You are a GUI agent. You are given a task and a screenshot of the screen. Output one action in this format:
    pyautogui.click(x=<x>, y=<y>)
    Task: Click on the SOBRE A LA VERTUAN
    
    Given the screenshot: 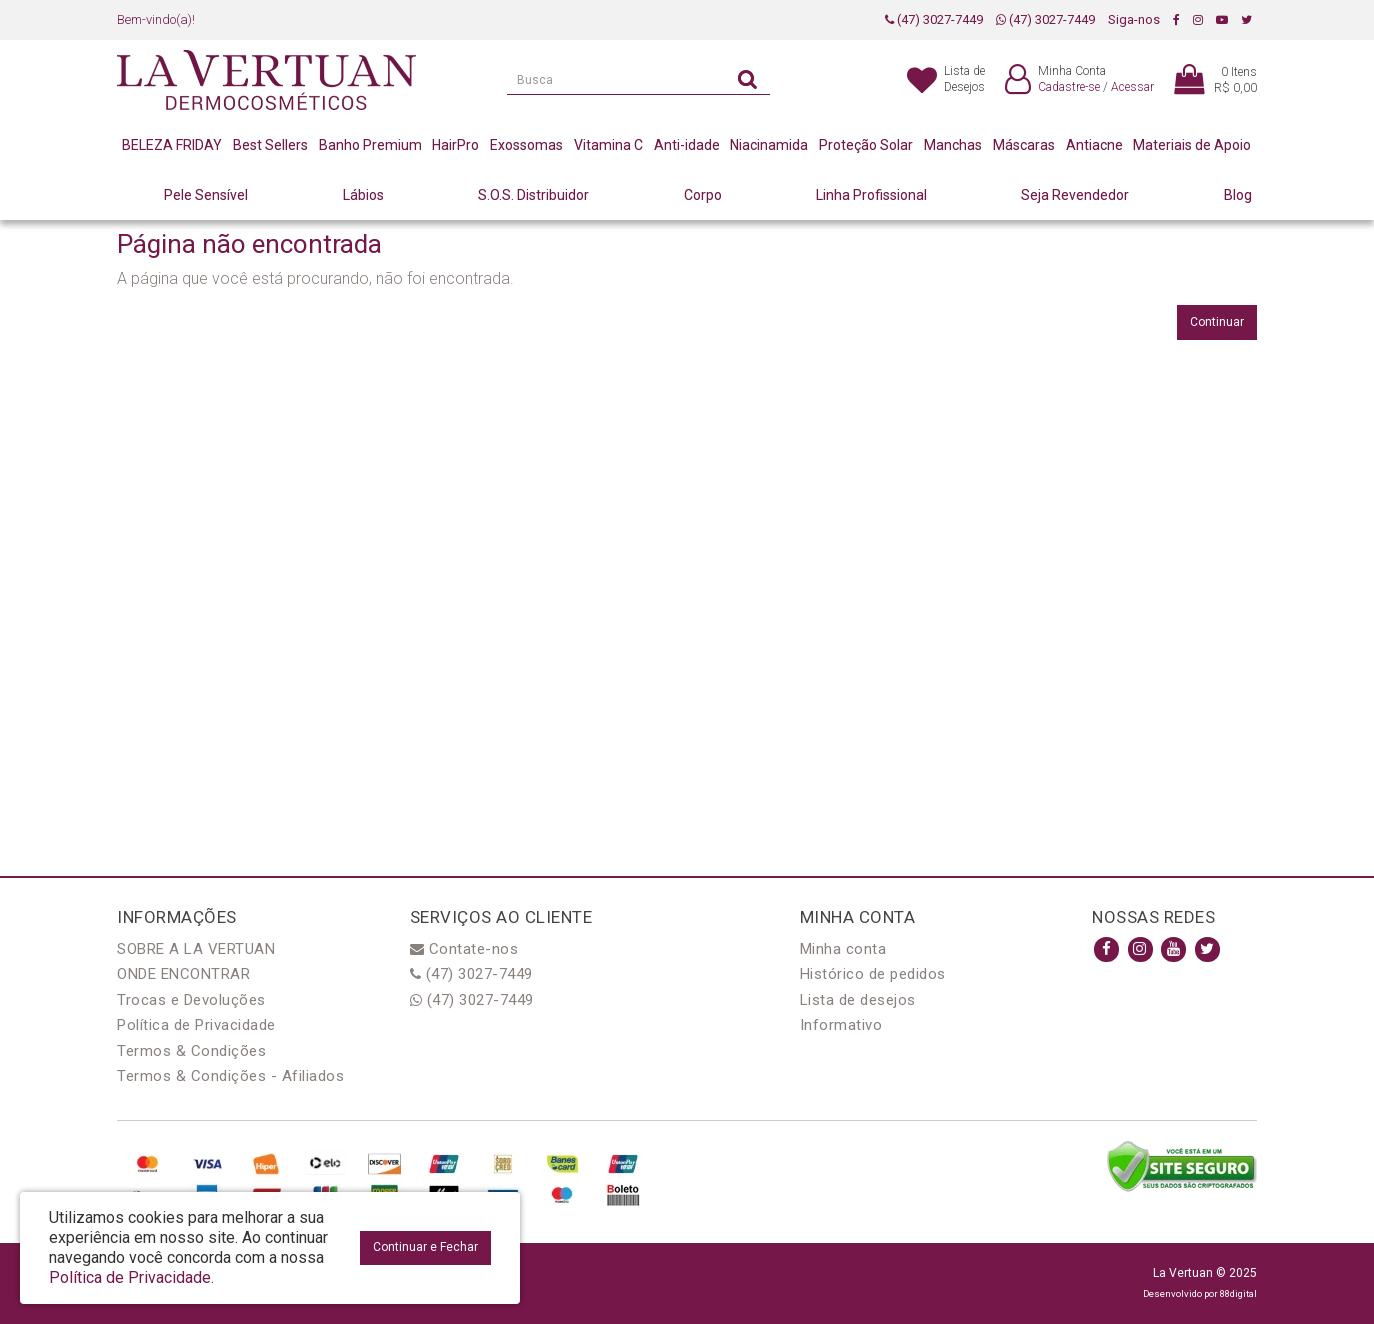 What is the action you would take?
    pyautogui.click(x=196, y=949)
    